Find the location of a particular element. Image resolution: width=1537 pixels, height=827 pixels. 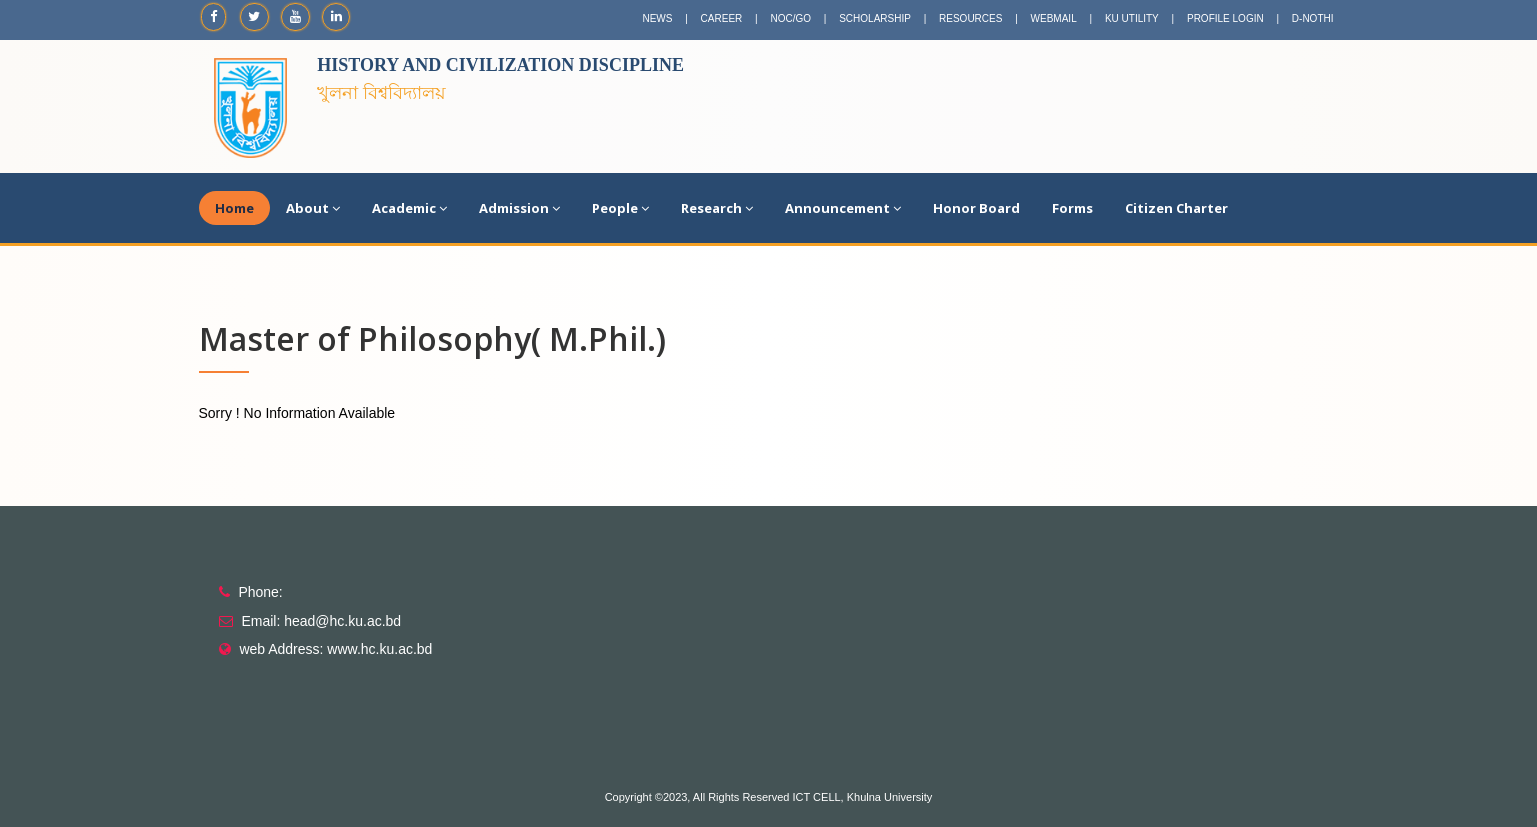

Phone: is located at coordinates (260, 592).